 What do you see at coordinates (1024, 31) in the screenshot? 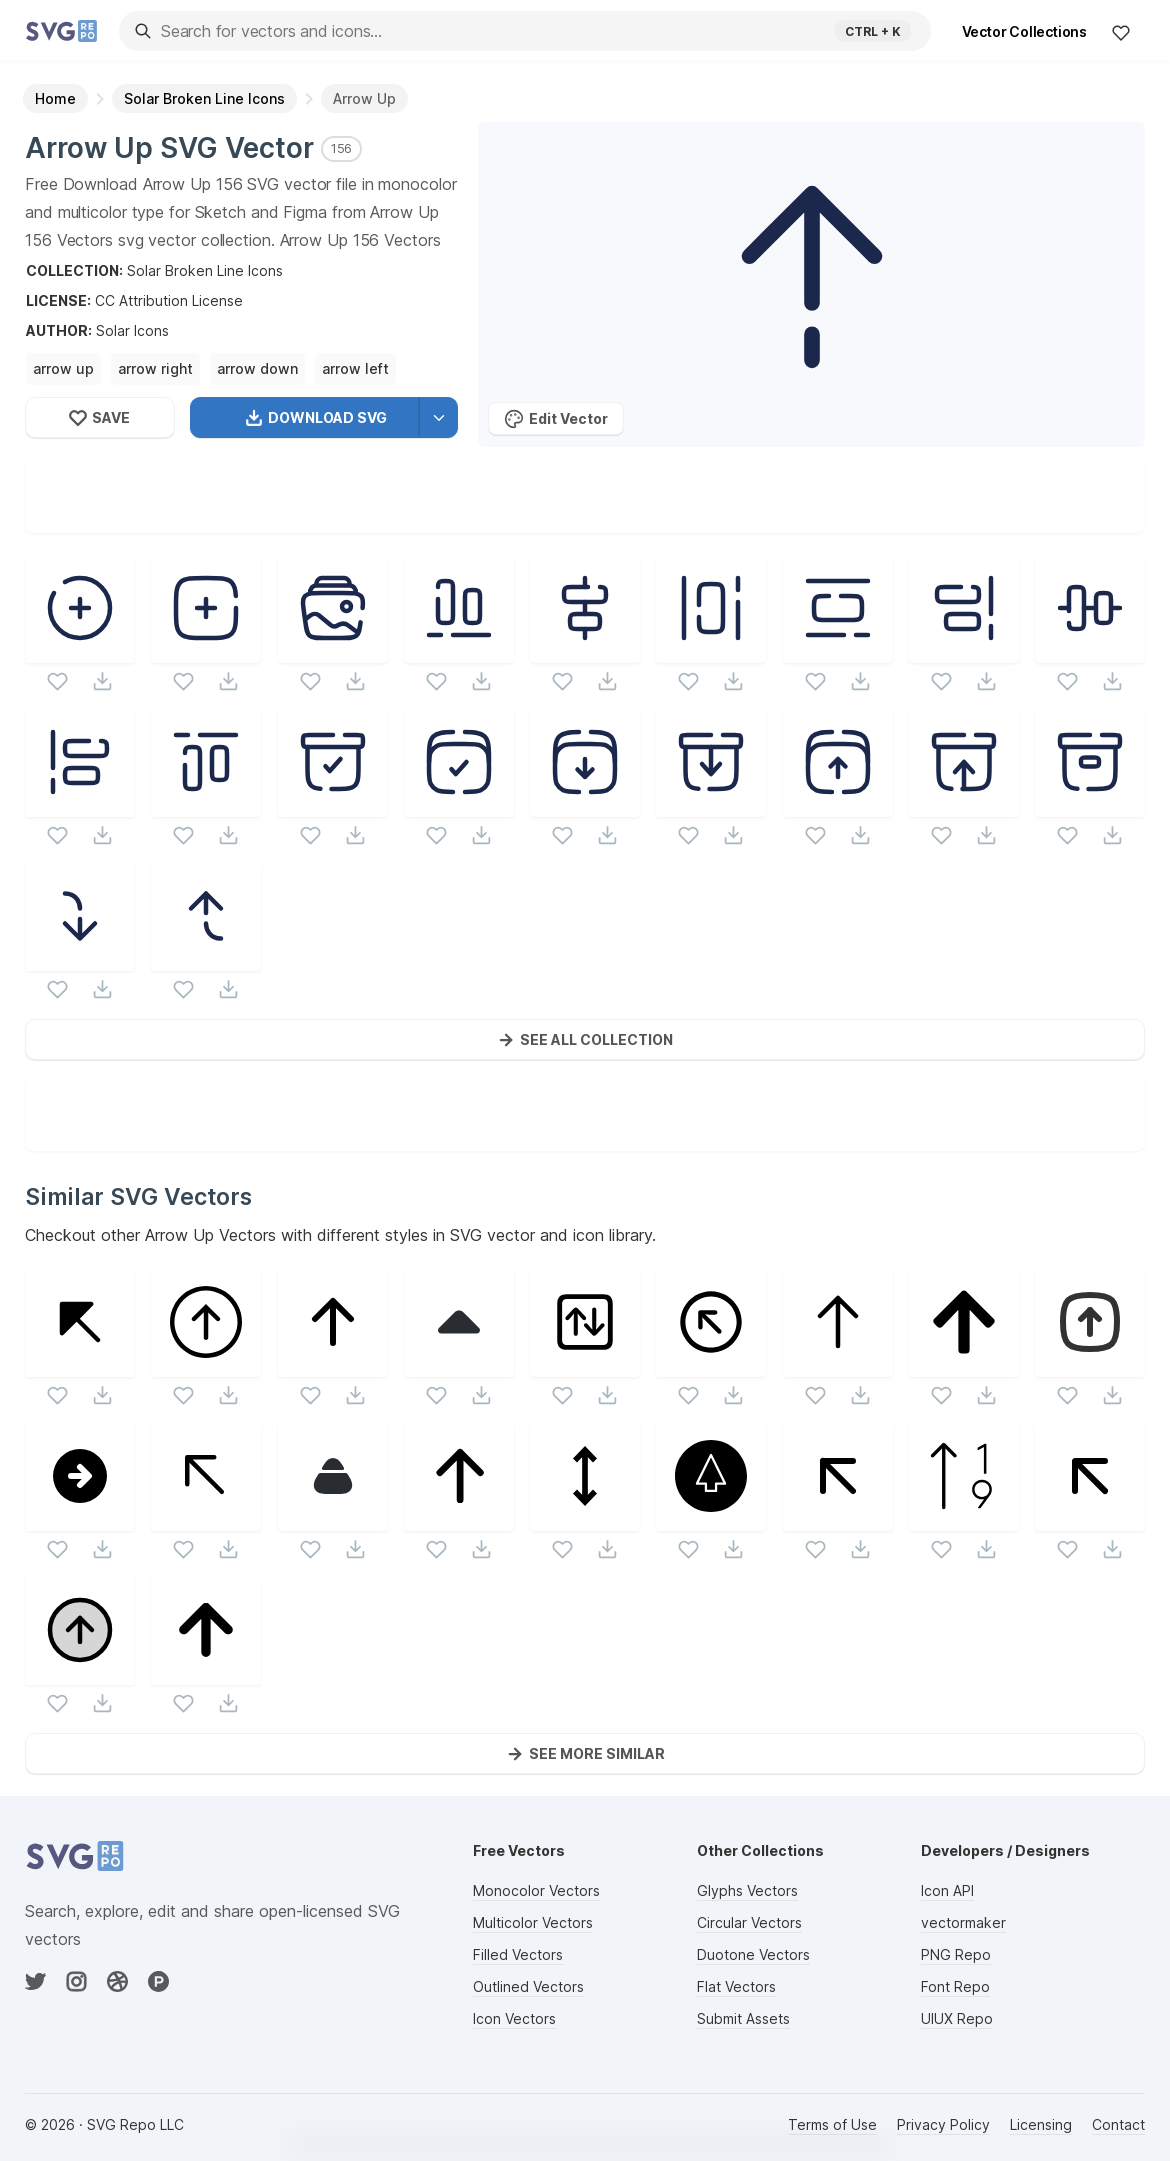
I see `Vector Collections` at bounding box center [1024, 31].